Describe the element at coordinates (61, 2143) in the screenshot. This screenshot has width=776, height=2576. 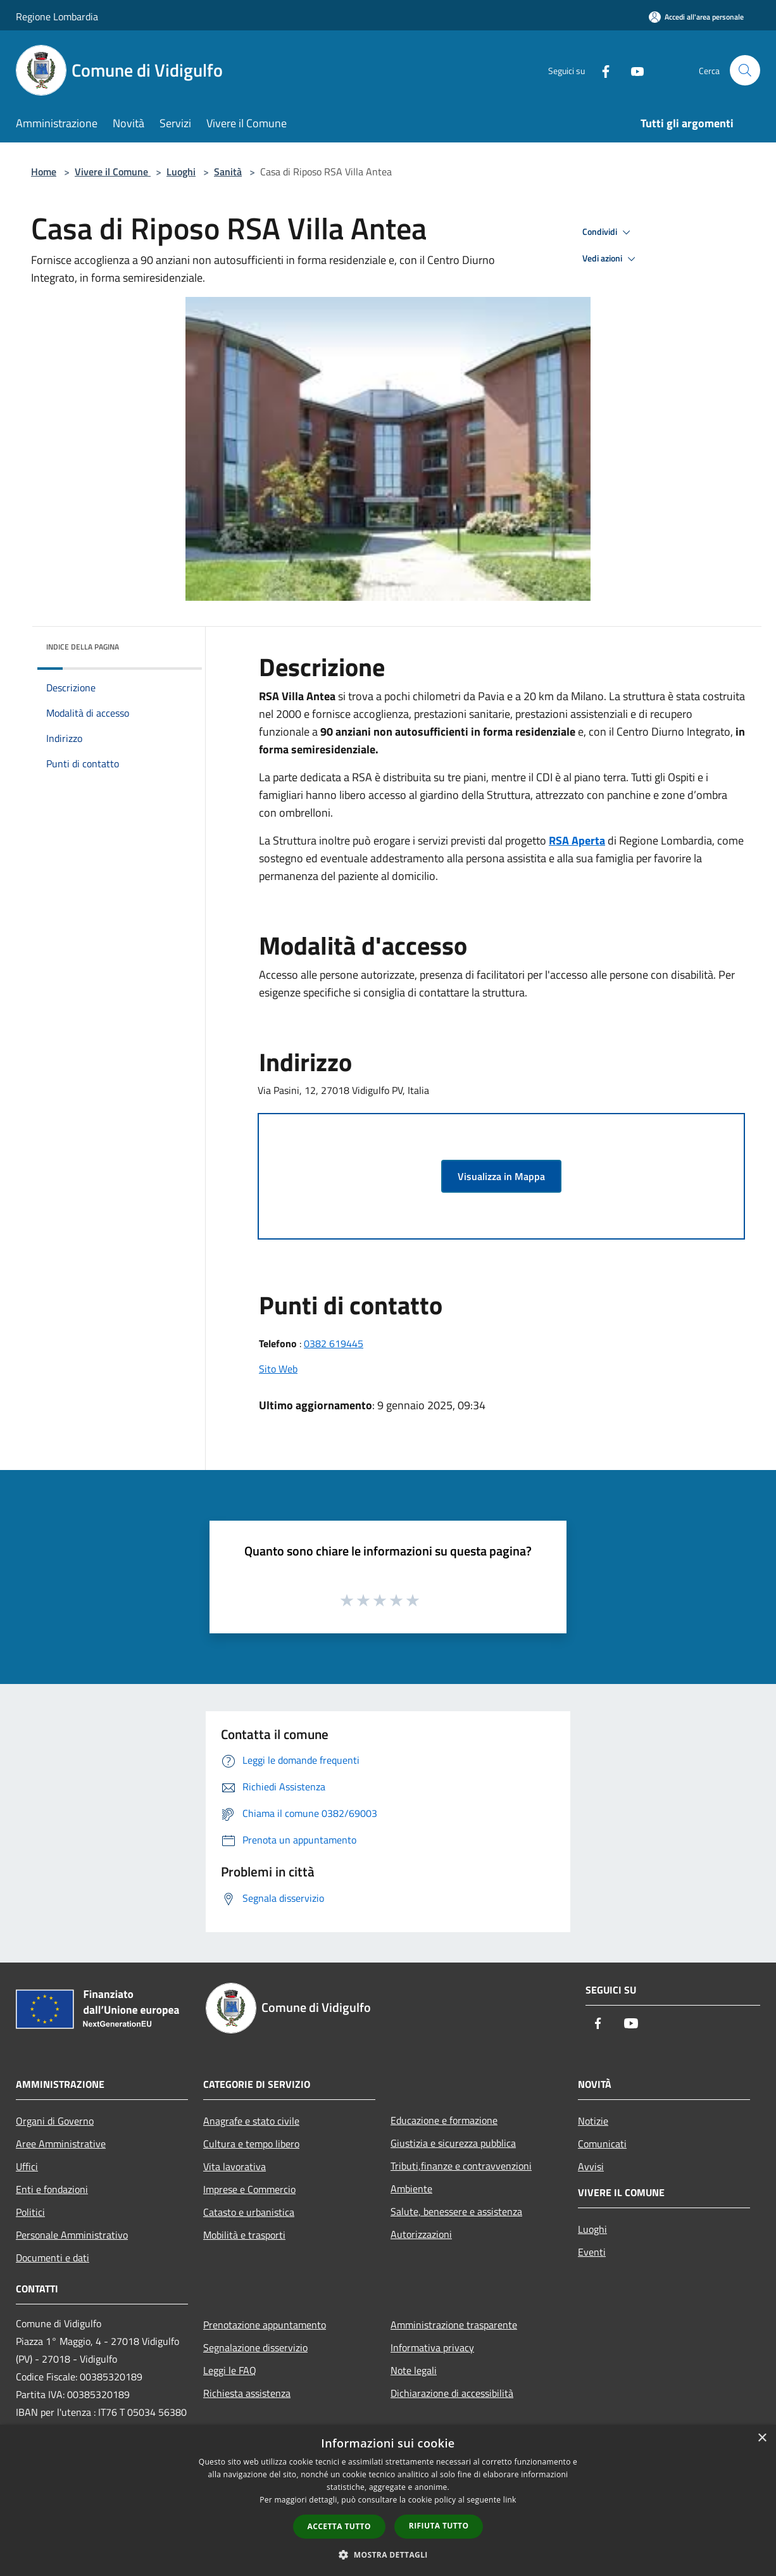
I see `Aree Amministrative` at that location.